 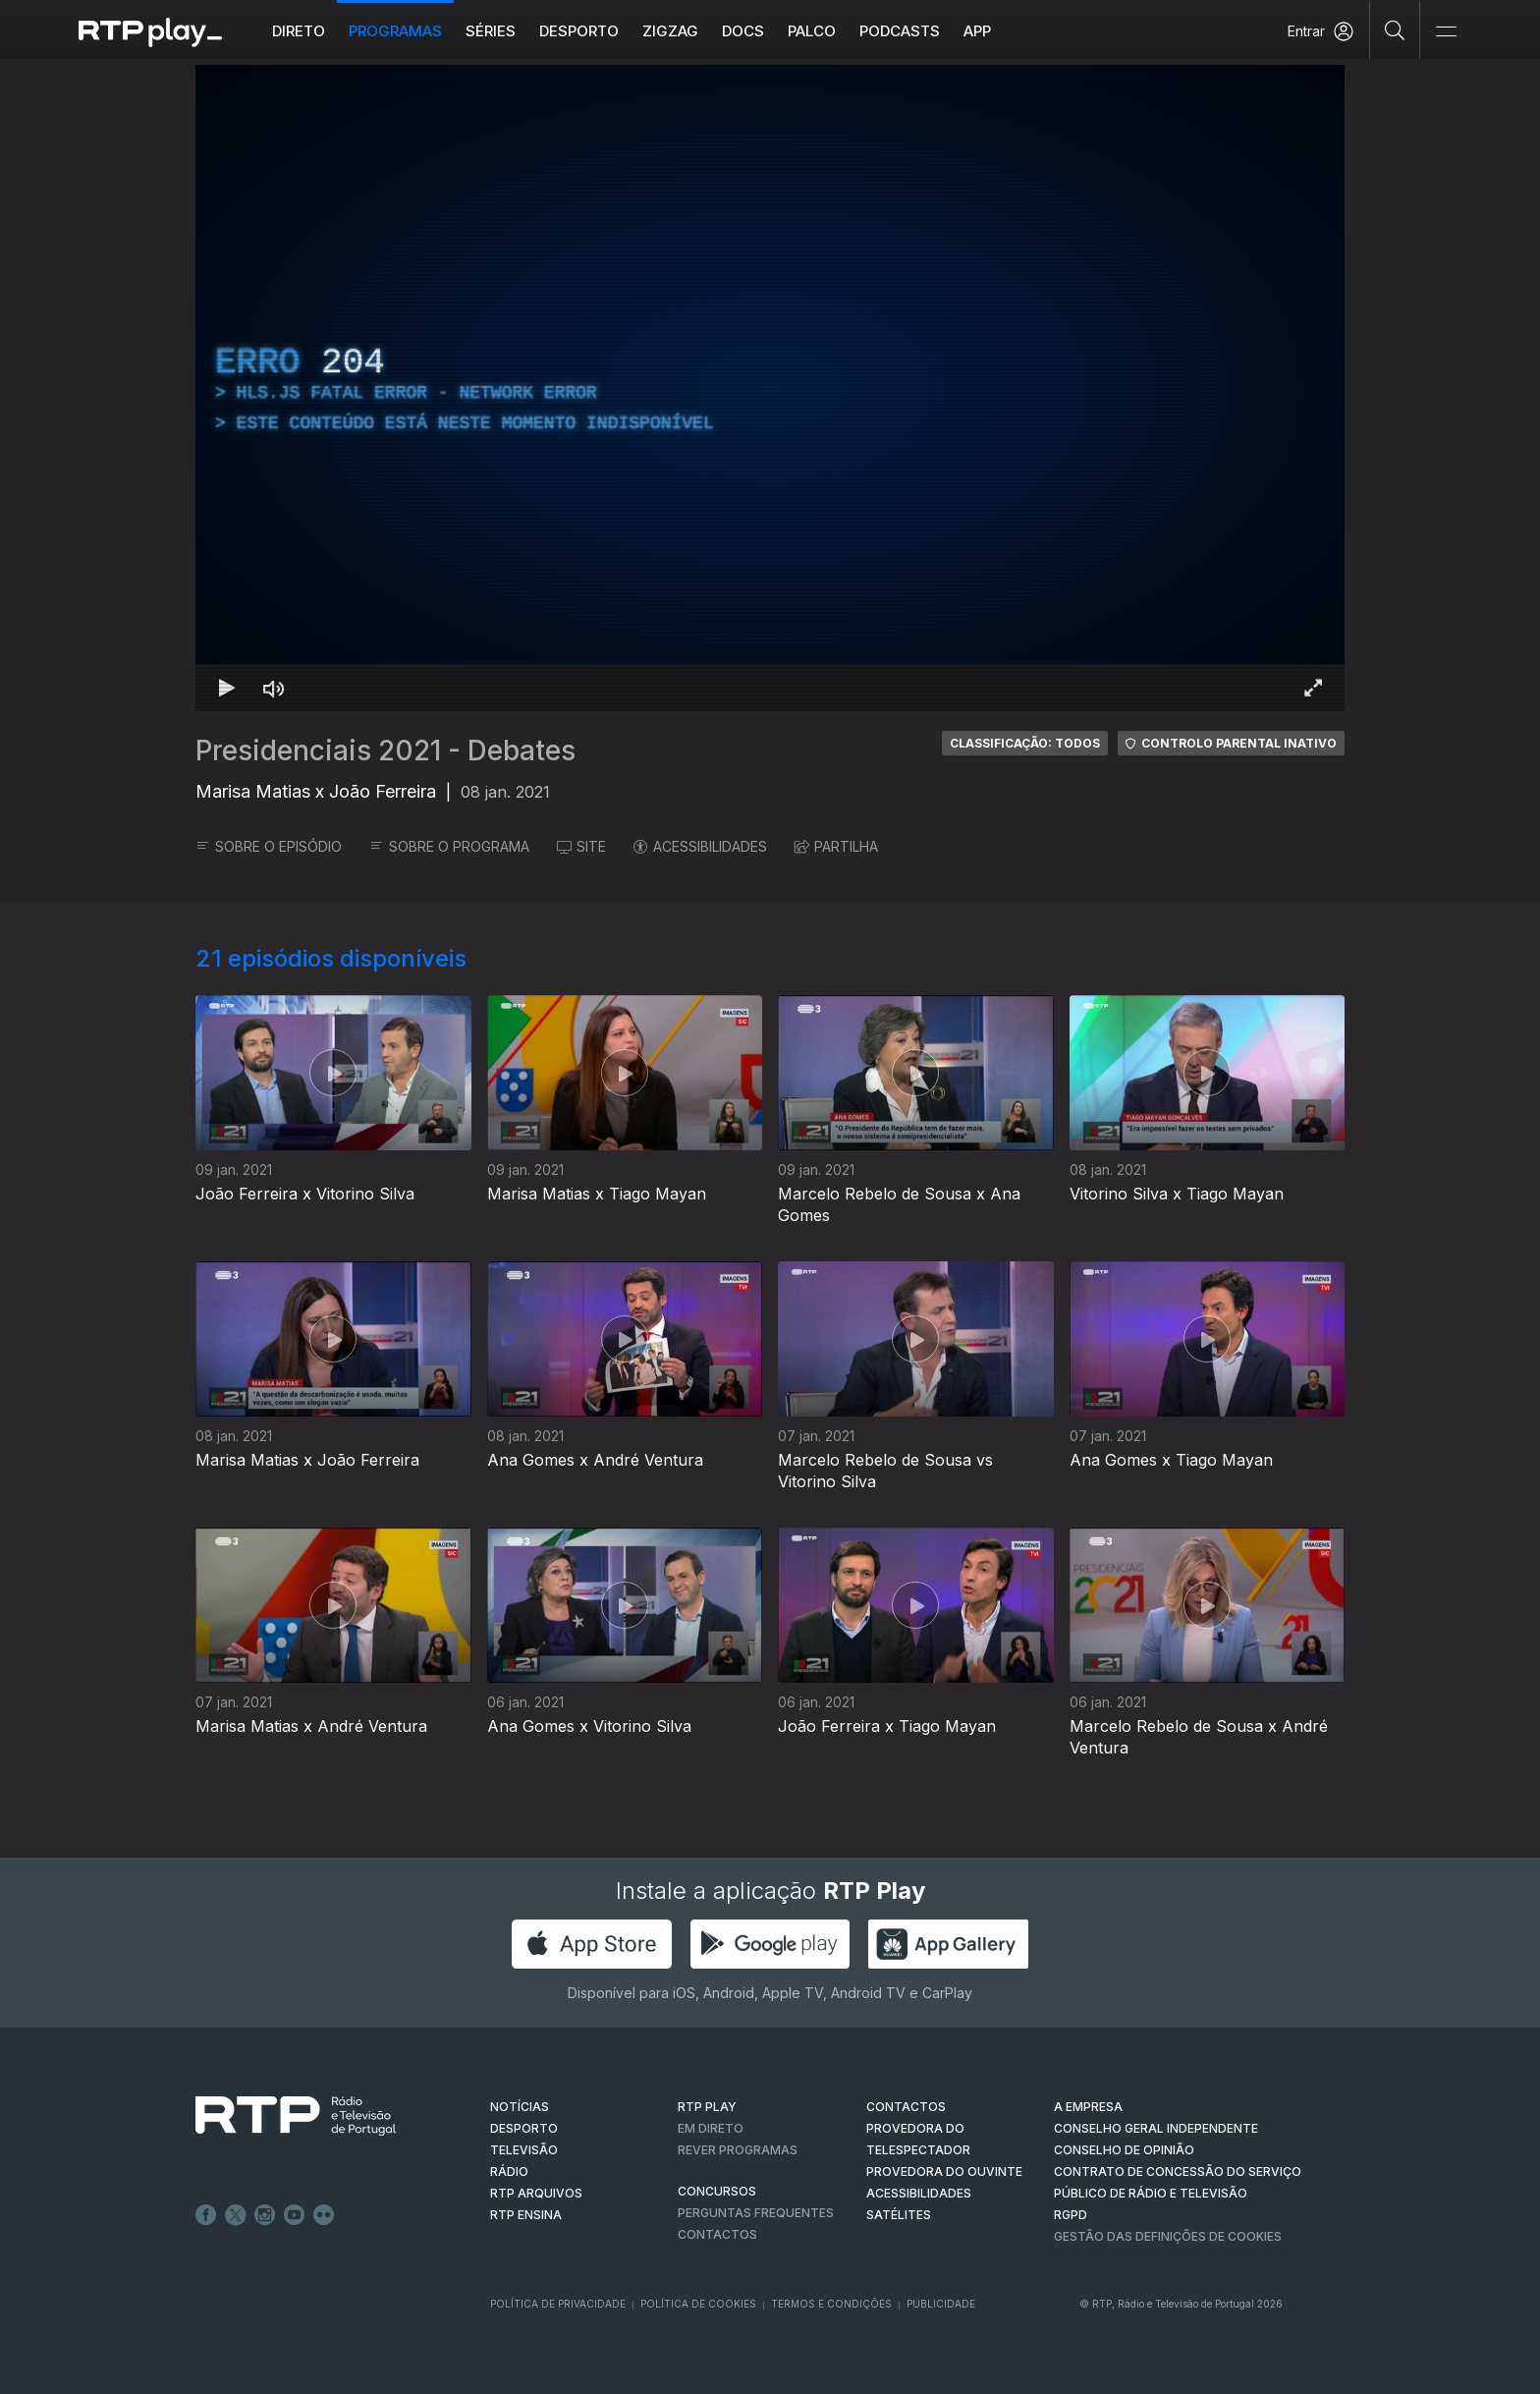 What do you see at coordinates (941, 2304) in the screenshot?
I see `Publicidade` at bounding box center [941, 2304].